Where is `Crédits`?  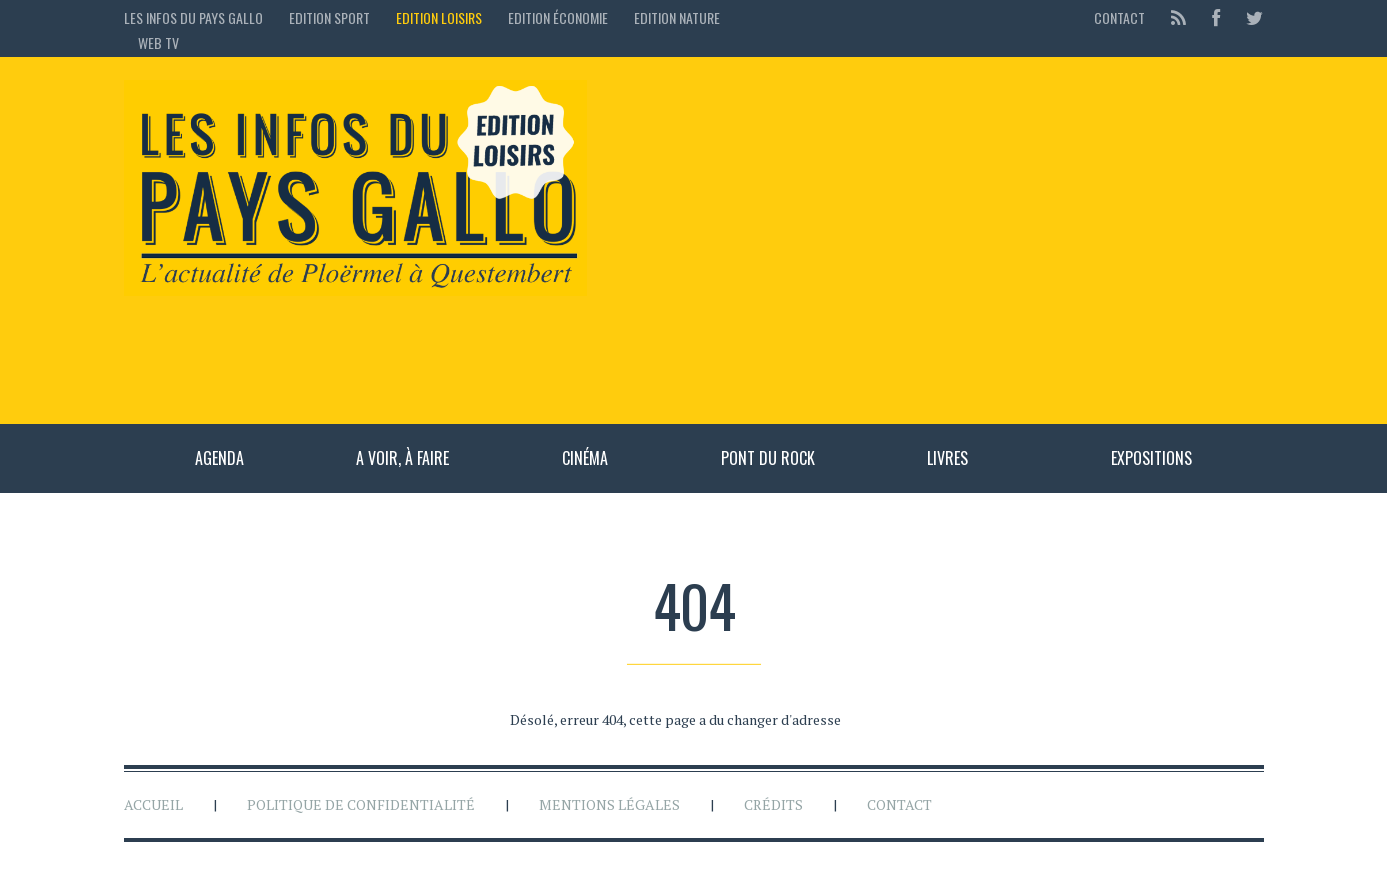
Crédits is located at coordinates (773, 804).